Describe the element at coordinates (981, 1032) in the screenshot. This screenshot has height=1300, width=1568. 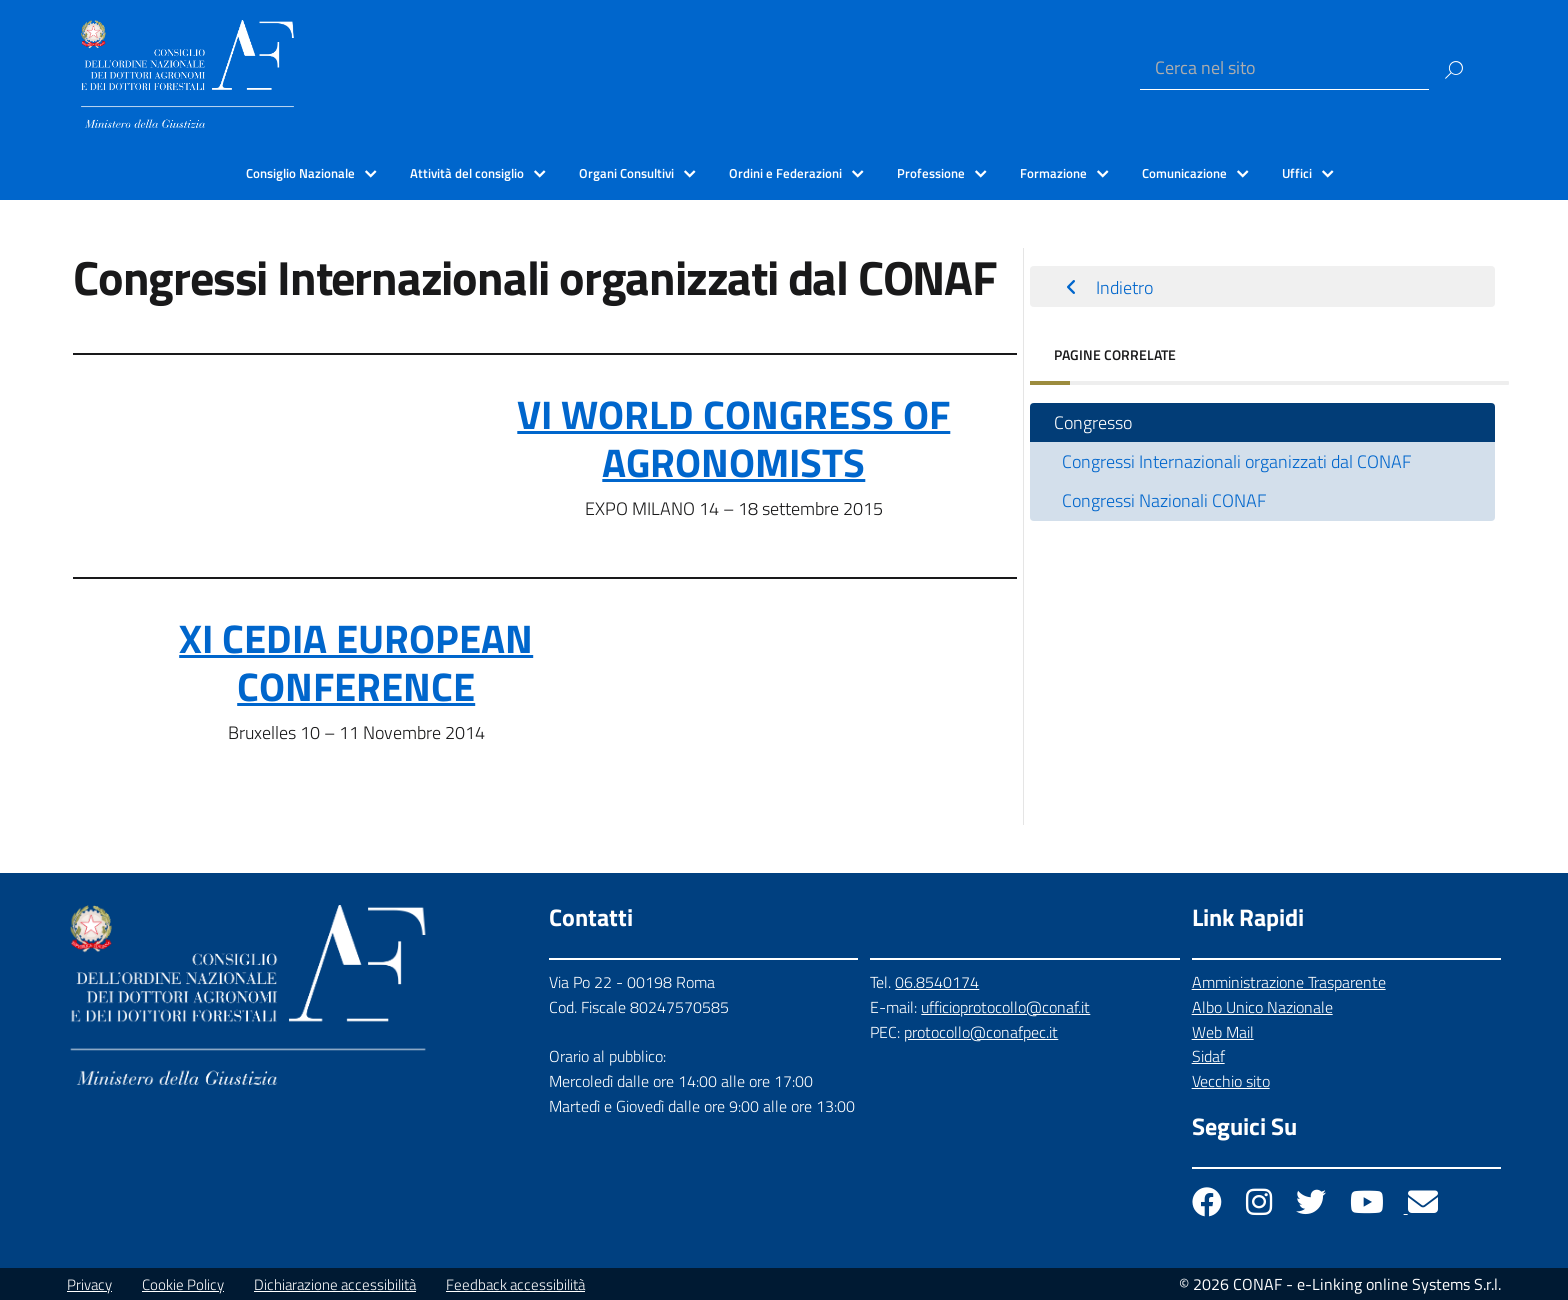
I see `protocollo@conafpec.it` at that location.